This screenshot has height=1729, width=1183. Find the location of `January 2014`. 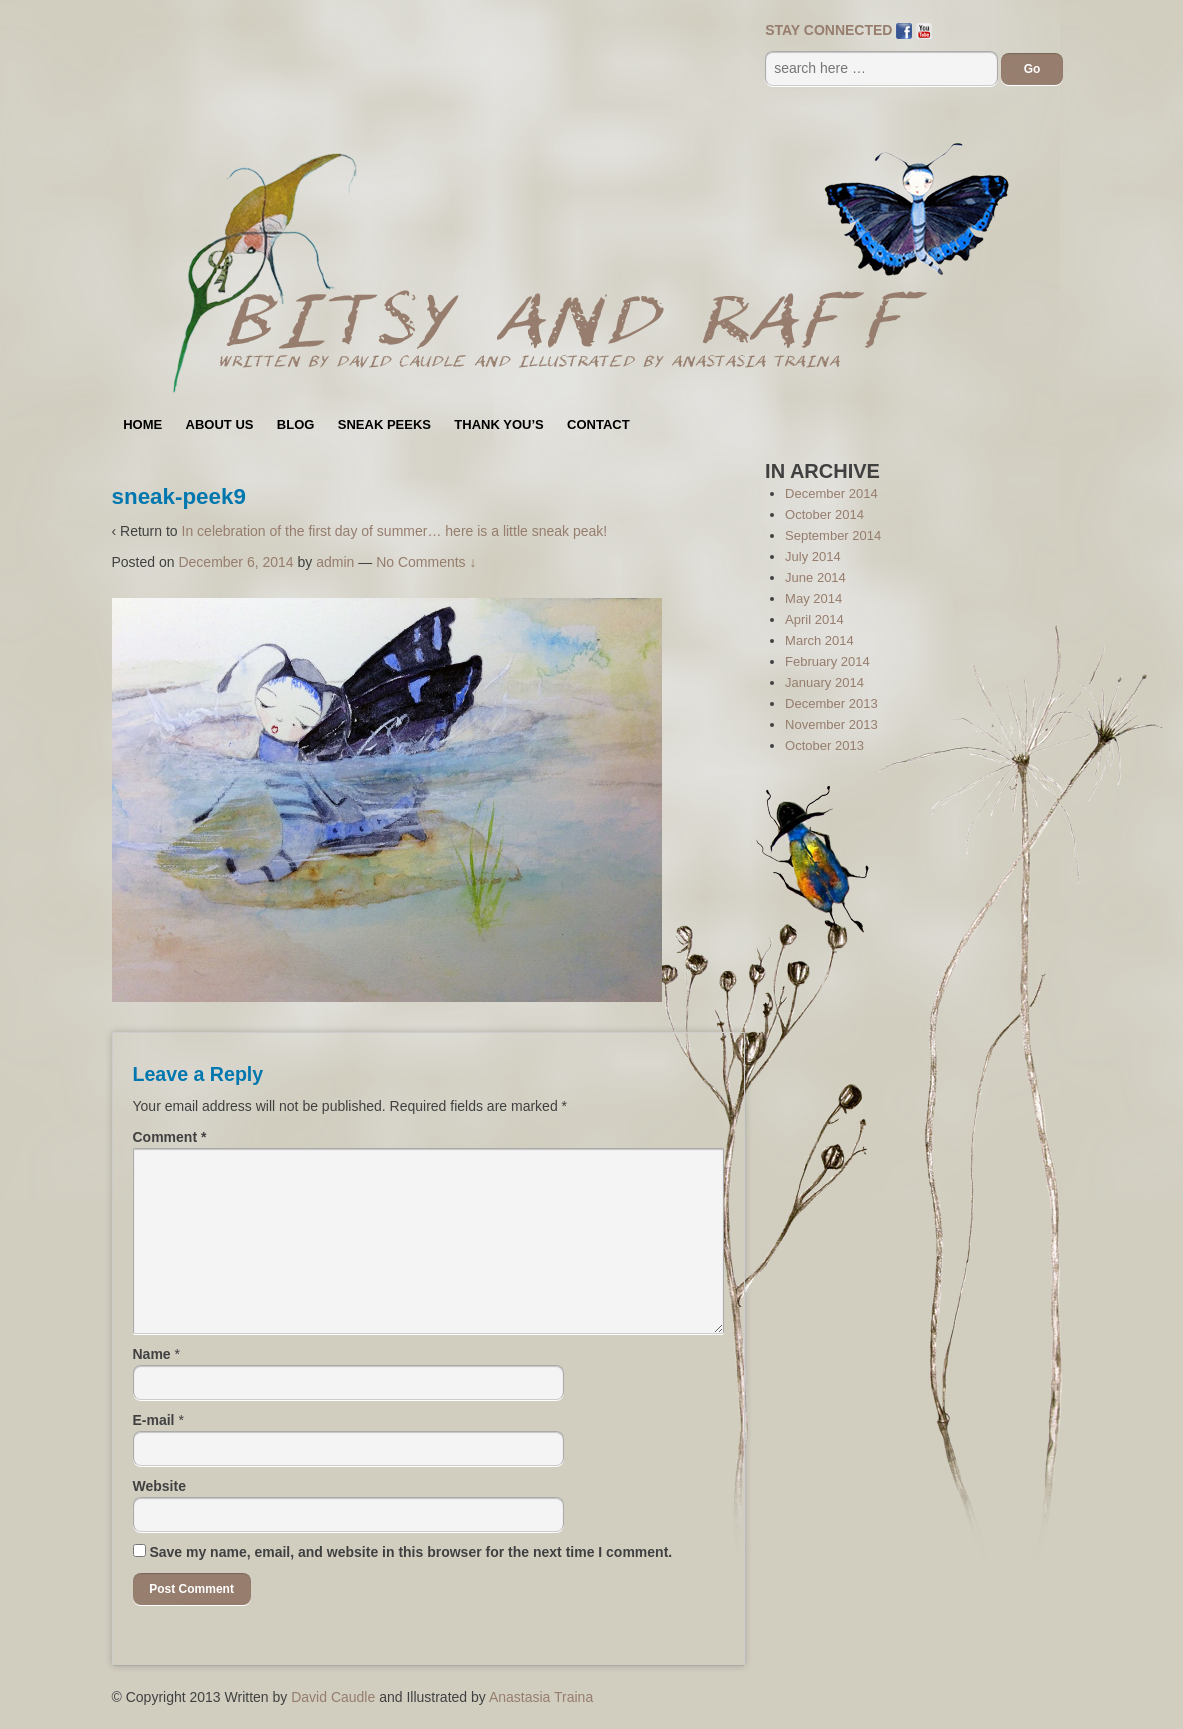

January 2014 is located at coordinates (824, 682).